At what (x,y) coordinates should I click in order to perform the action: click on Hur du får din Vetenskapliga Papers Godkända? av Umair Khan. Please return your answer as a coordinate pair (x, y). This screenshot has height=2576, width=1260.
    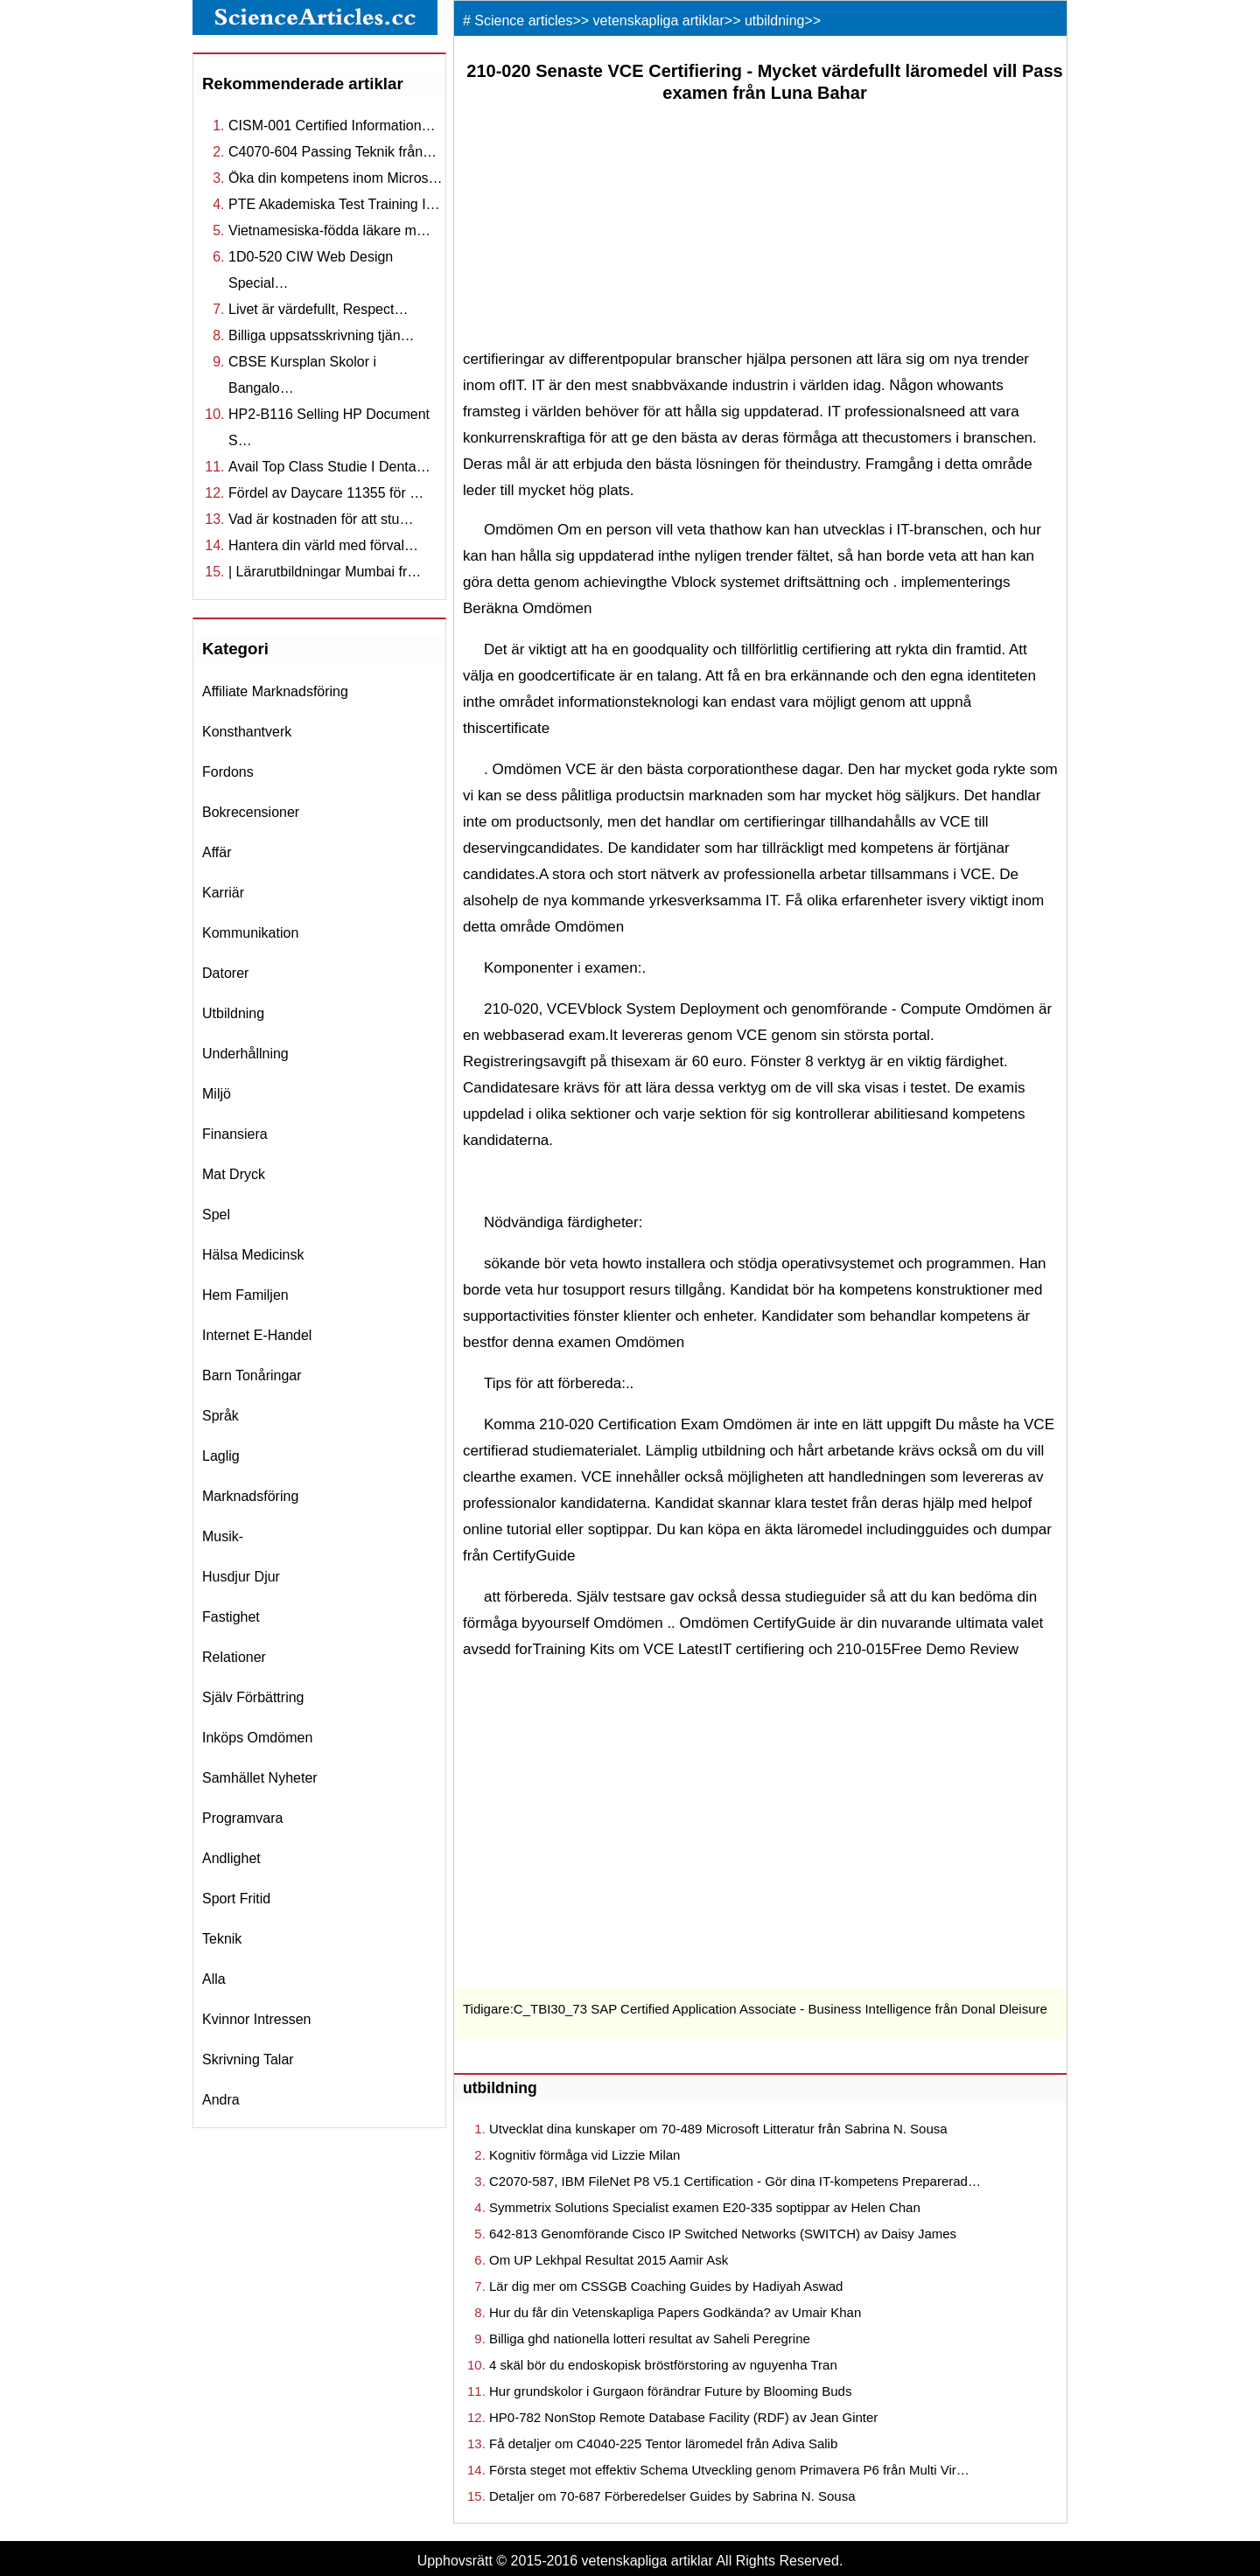
    Looking at the image, I should click on (675, 2312).